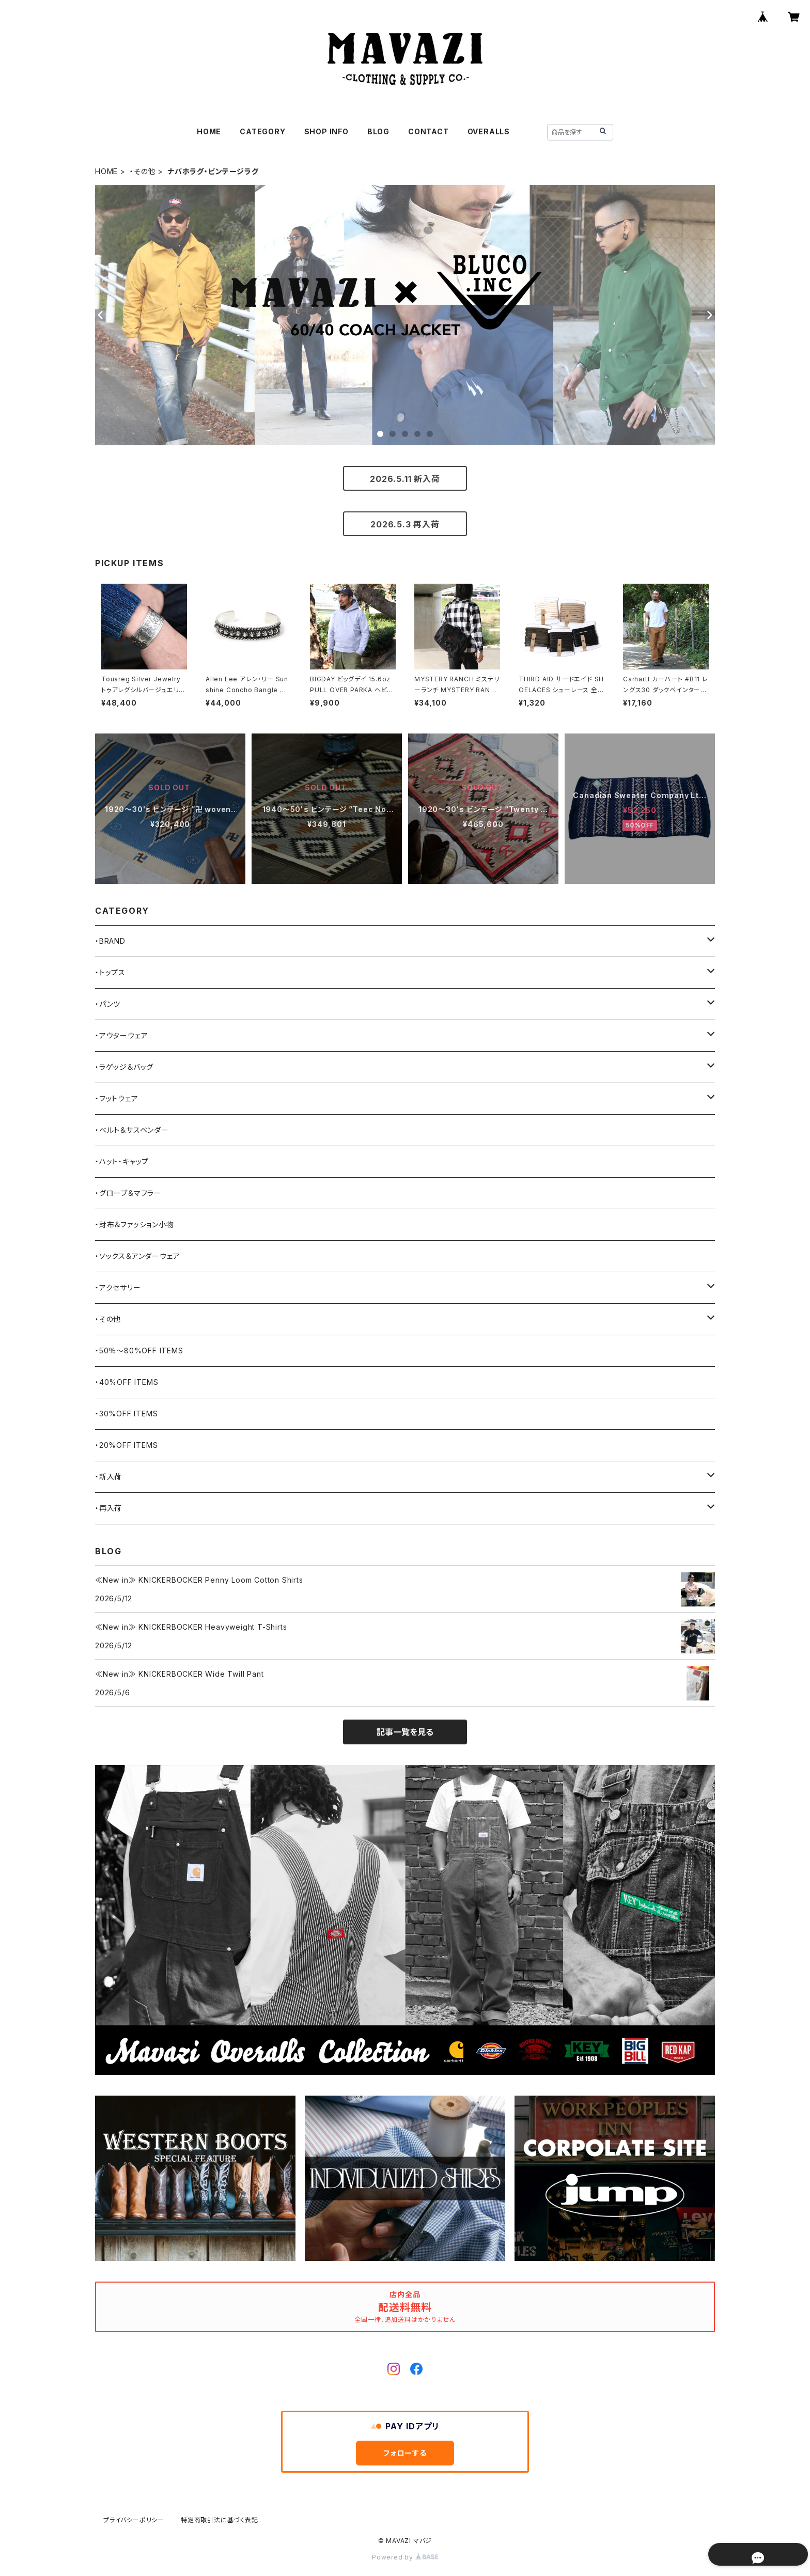 Image resolution: width=810 pixels, height=2576 pixels. Describe the element at coordinates (139, 1350) in the screenshot. I see `・50％〜80%OFF ITEMS` at that location.